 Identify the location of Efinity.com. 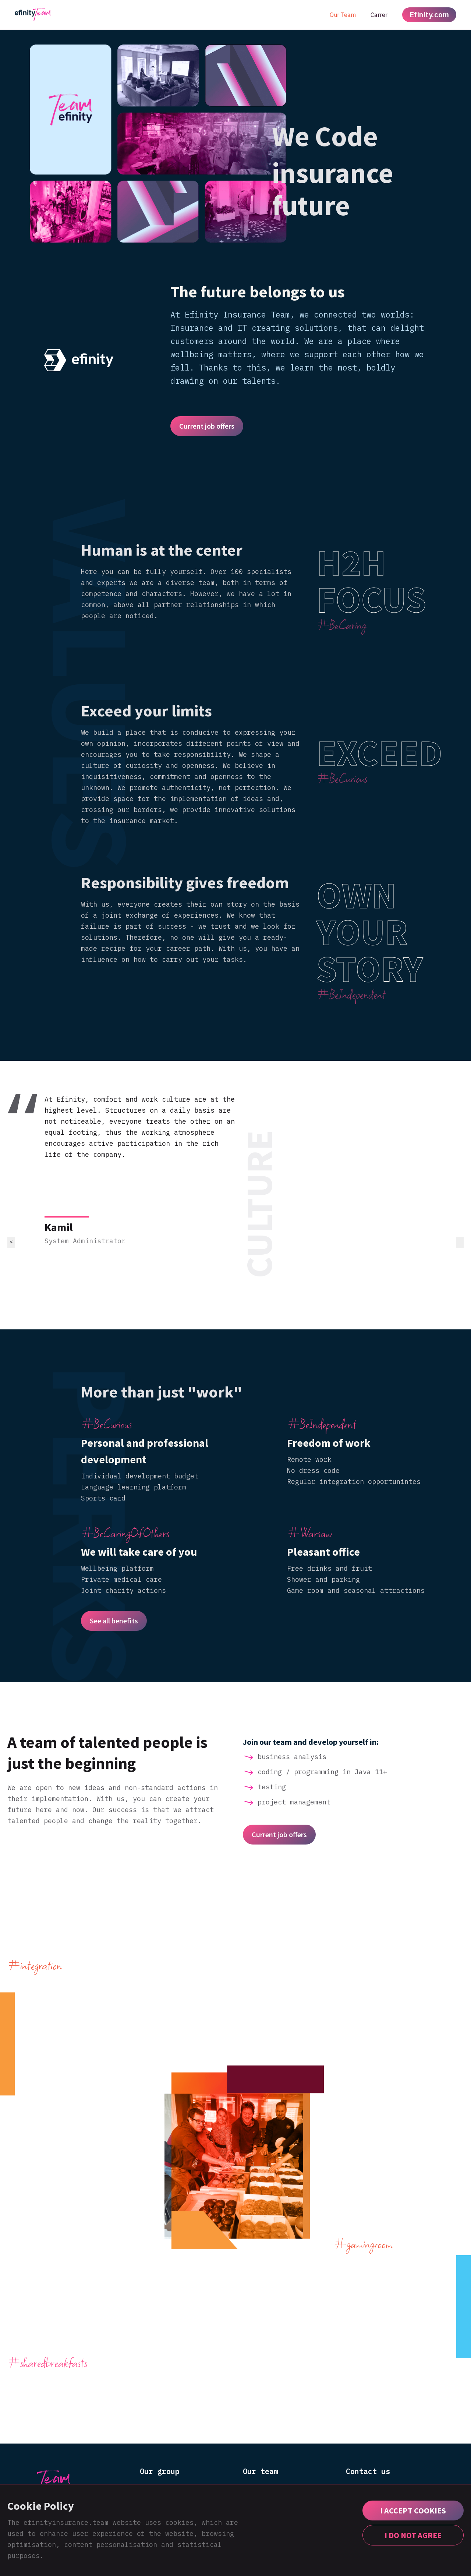
(429, 15).